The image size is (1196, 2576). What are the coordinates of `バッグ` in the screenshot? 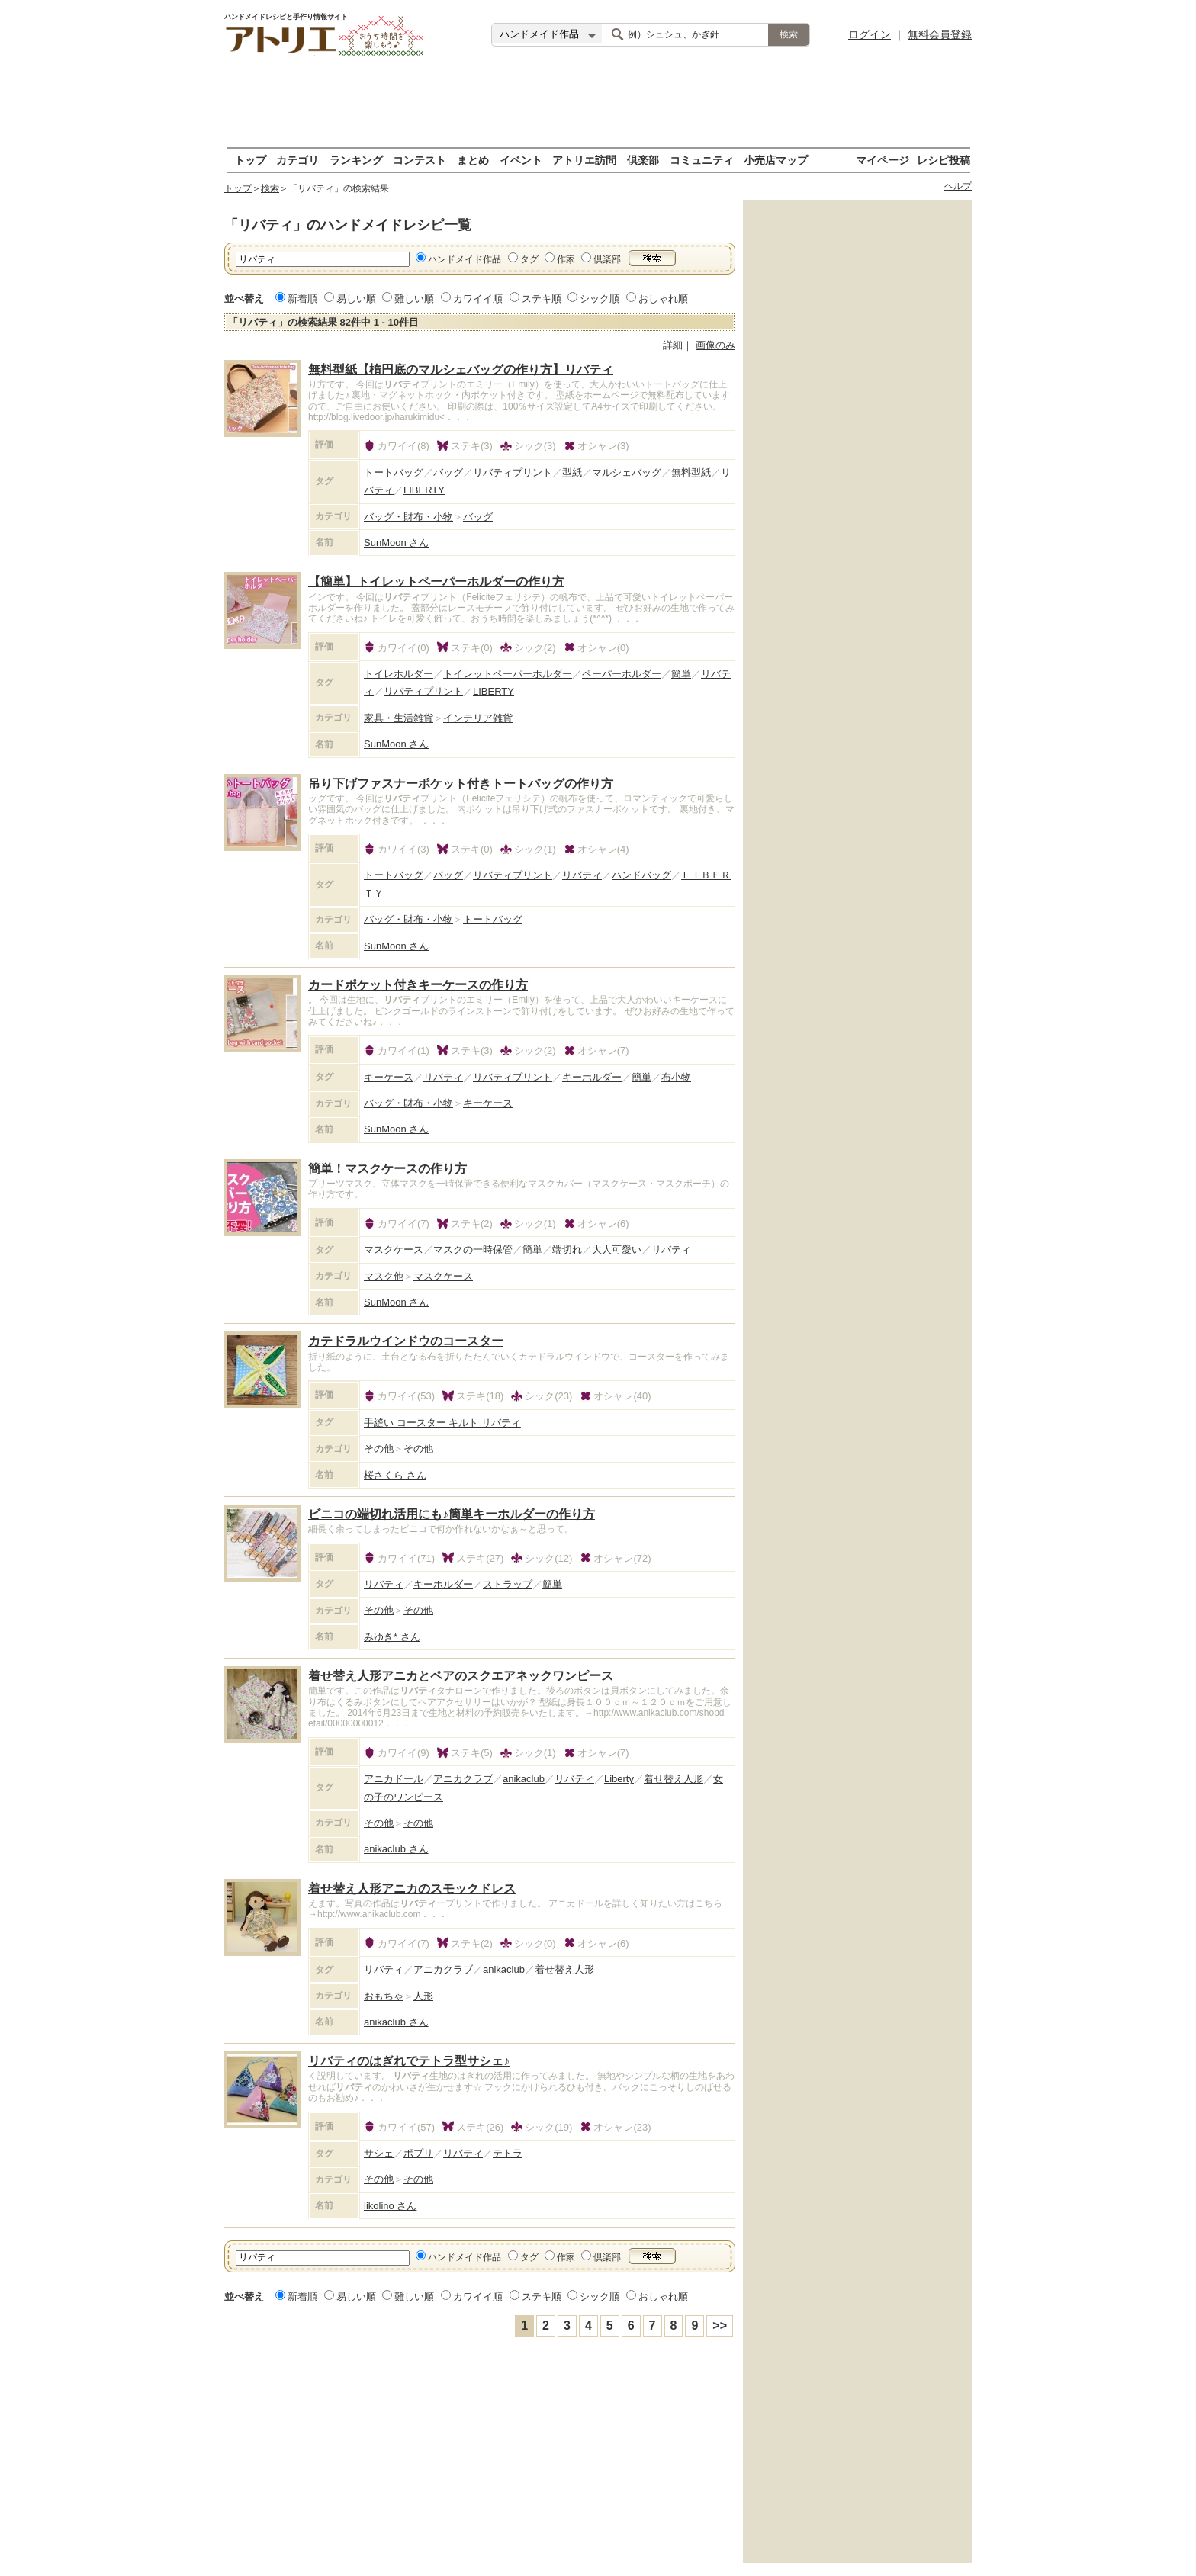 It's located at (448, 472).